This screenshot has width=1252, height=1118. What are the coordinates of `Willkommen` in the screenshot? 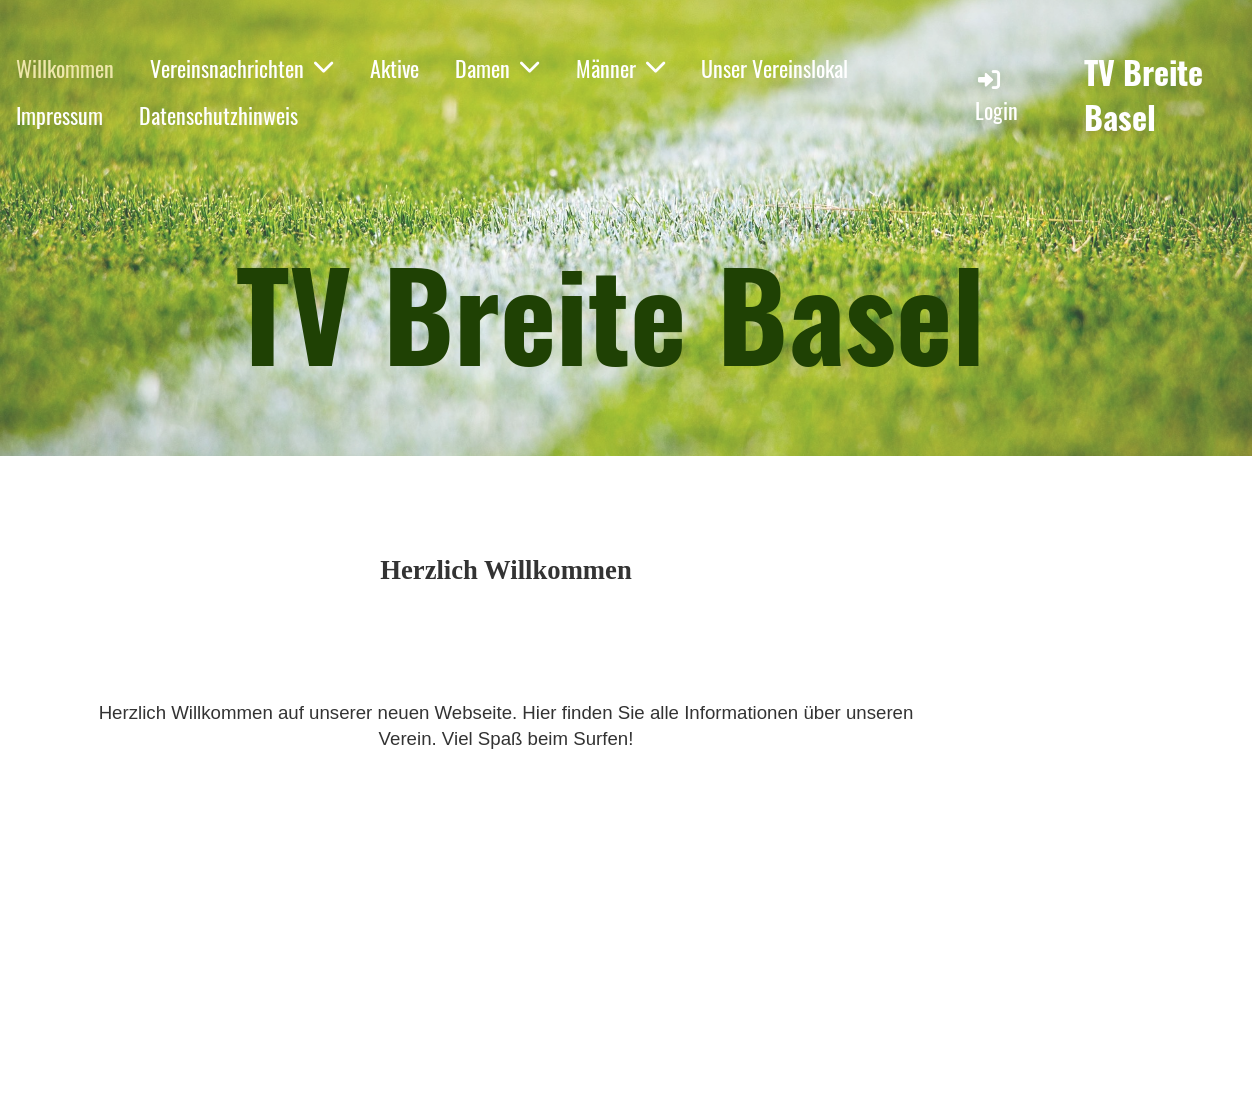 It's located at (65, 68).